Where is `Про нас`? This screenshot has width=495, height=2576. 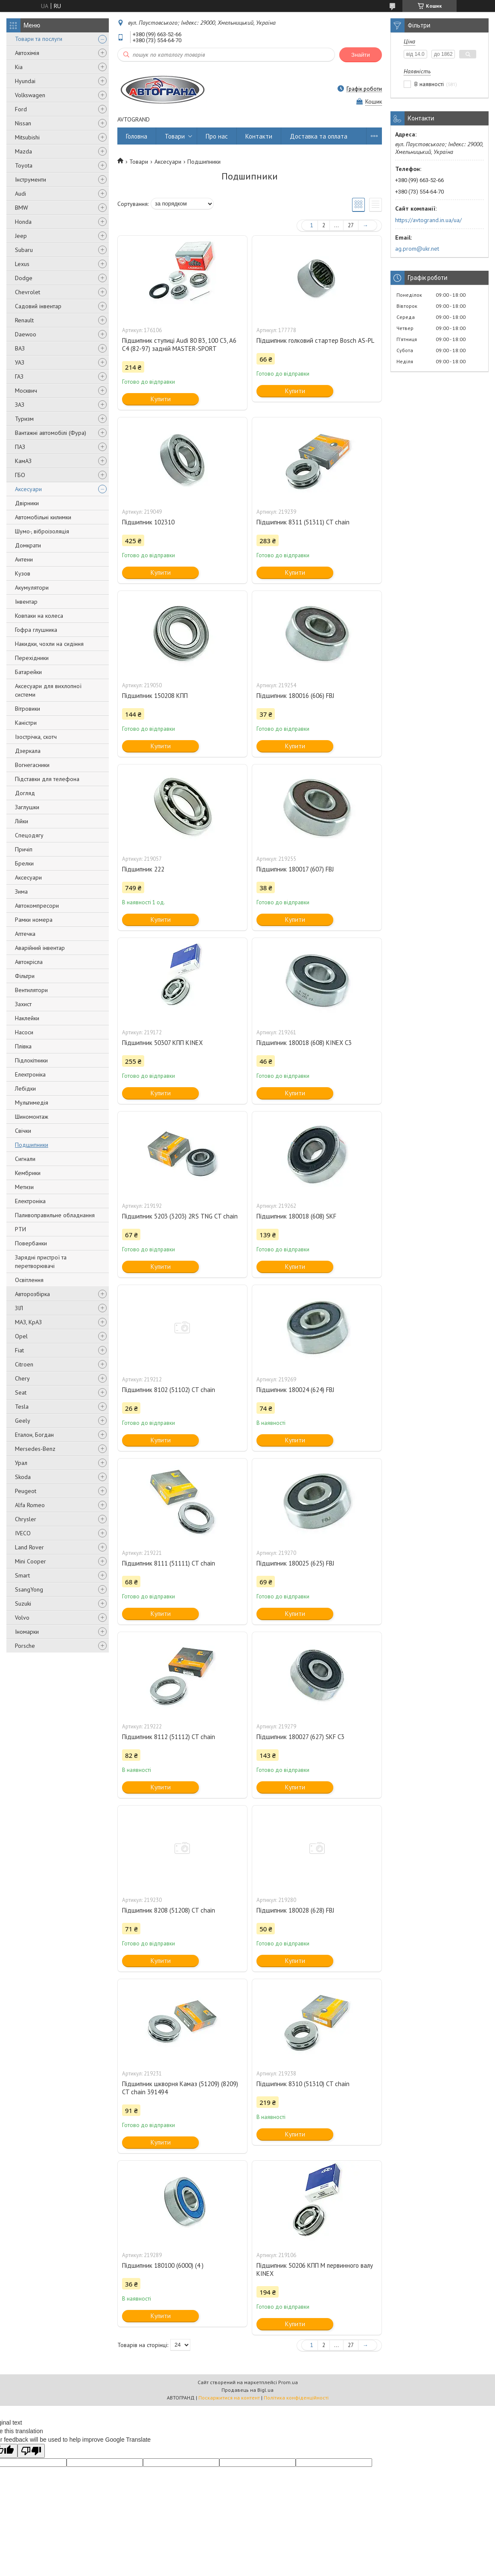 Про нас is located at coordinates (217, 136).